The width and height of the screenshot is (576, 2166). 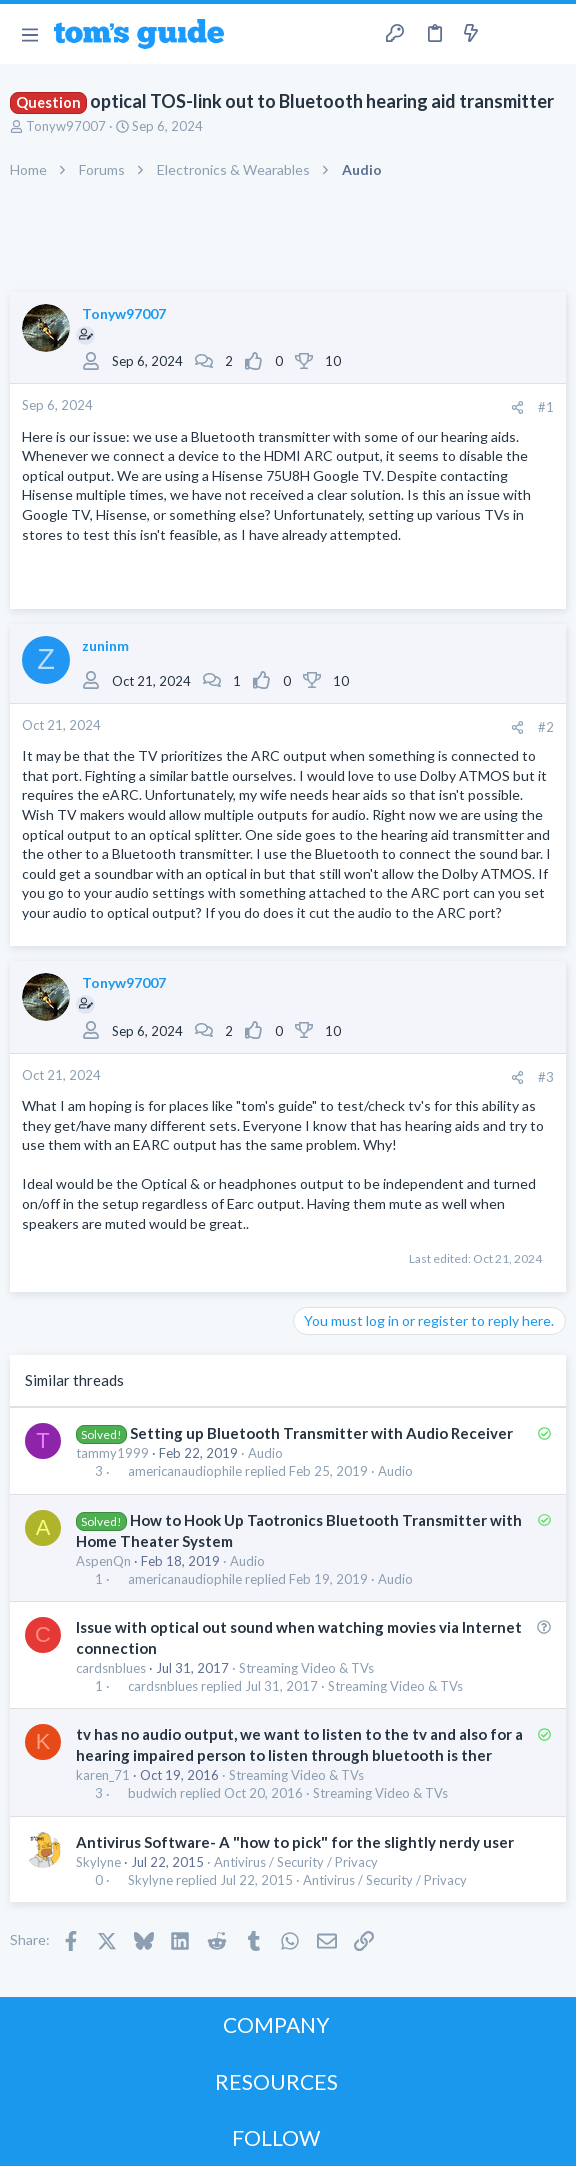 What do you see at coordinates (517, 407) in the screenshot?
I see `[Share]` at bounding box center [517, 407].